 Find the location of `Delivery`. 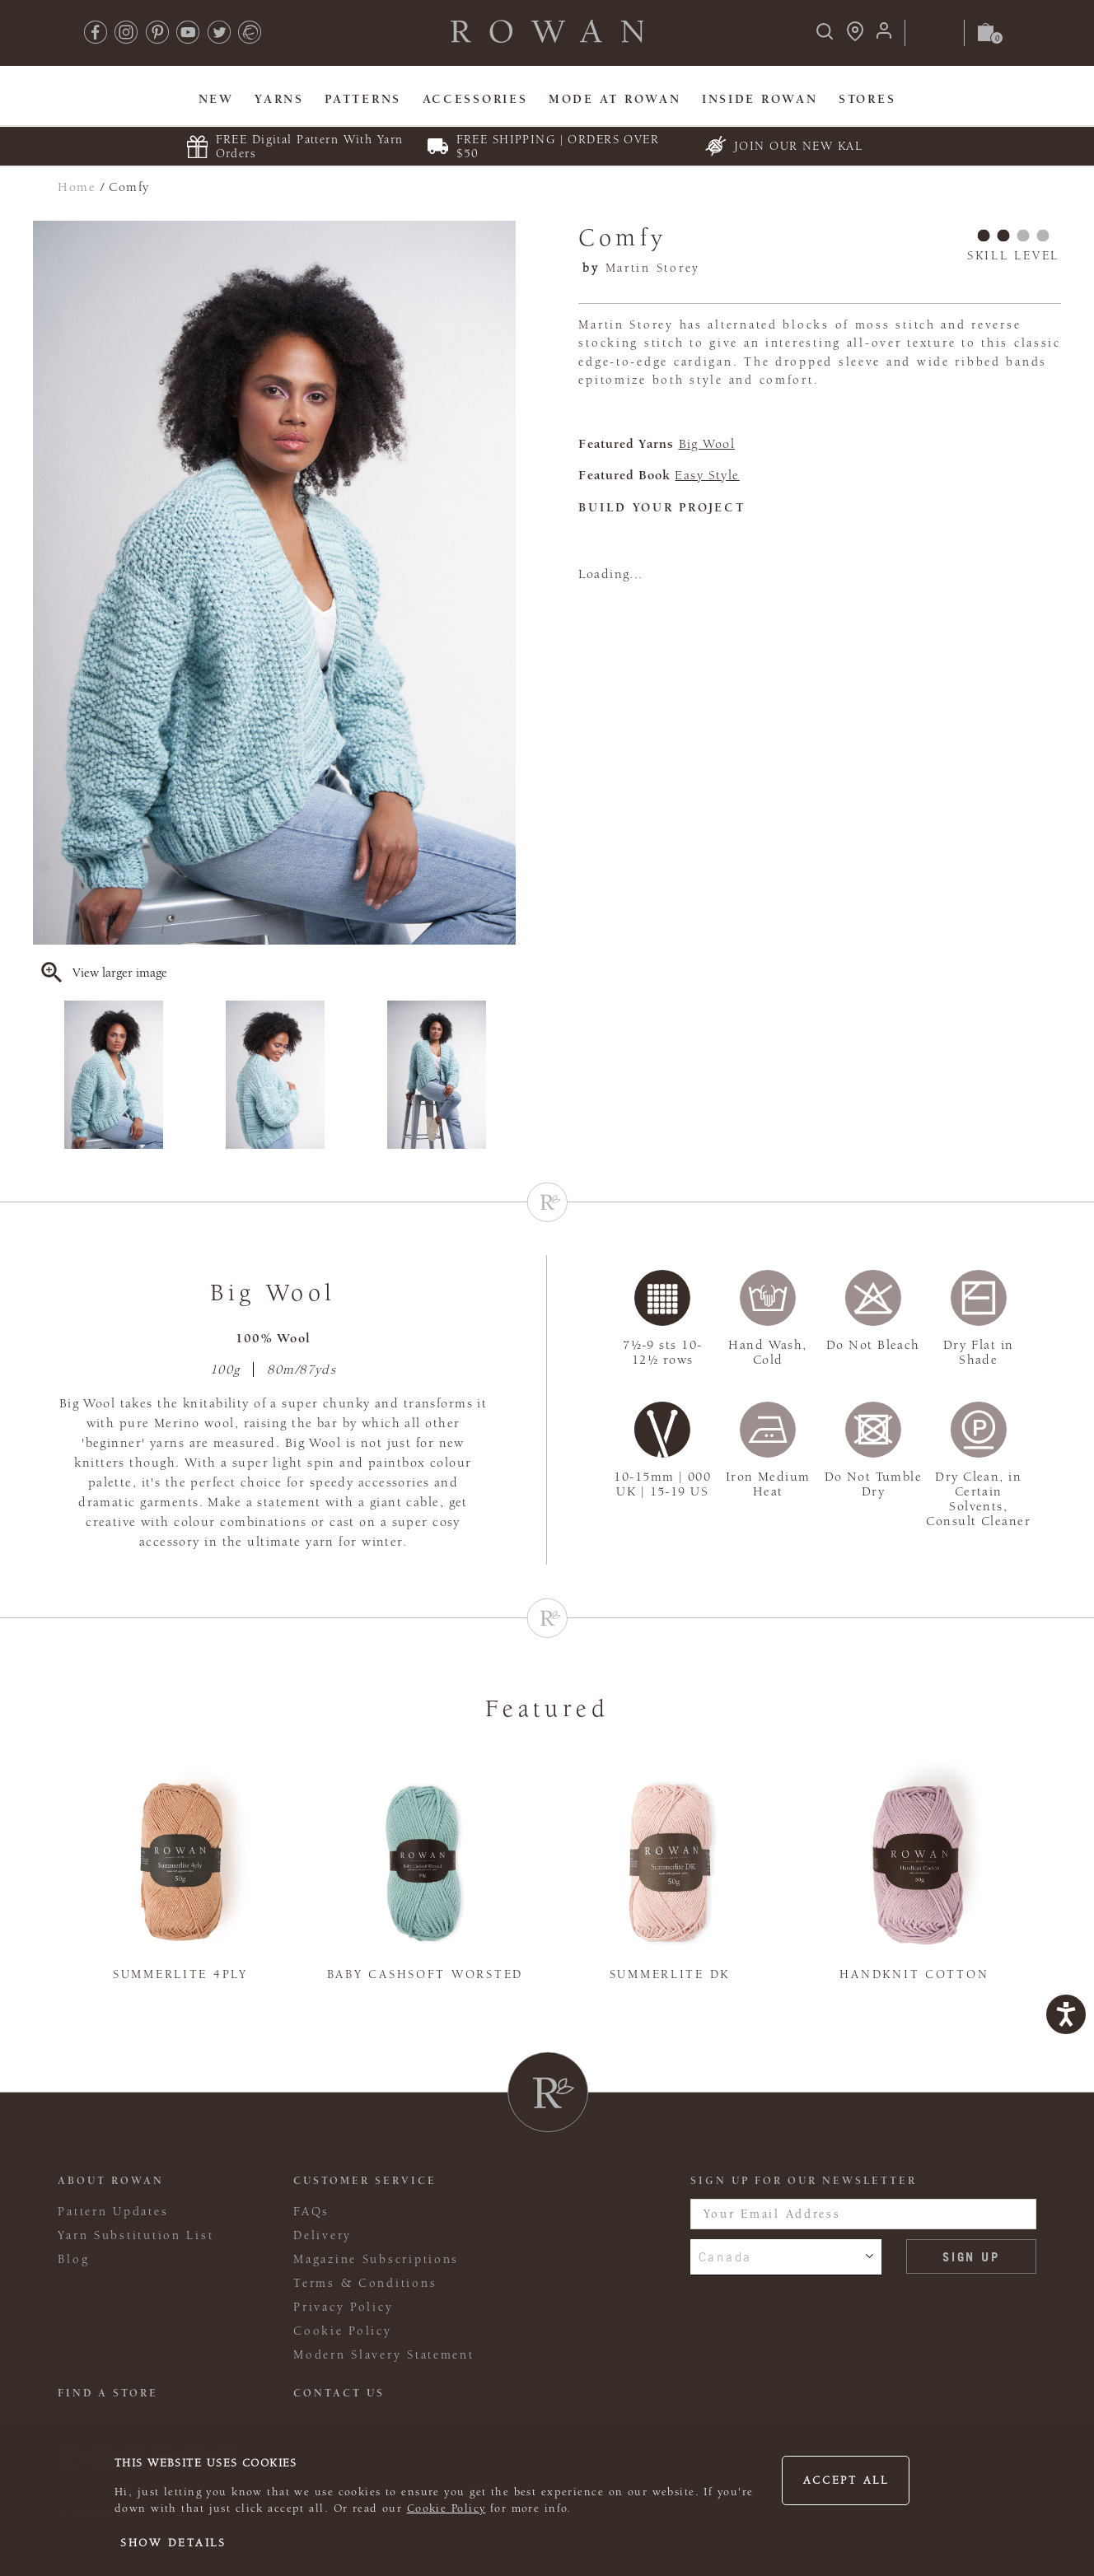

Delivery is located at coordinates (322, 2235).